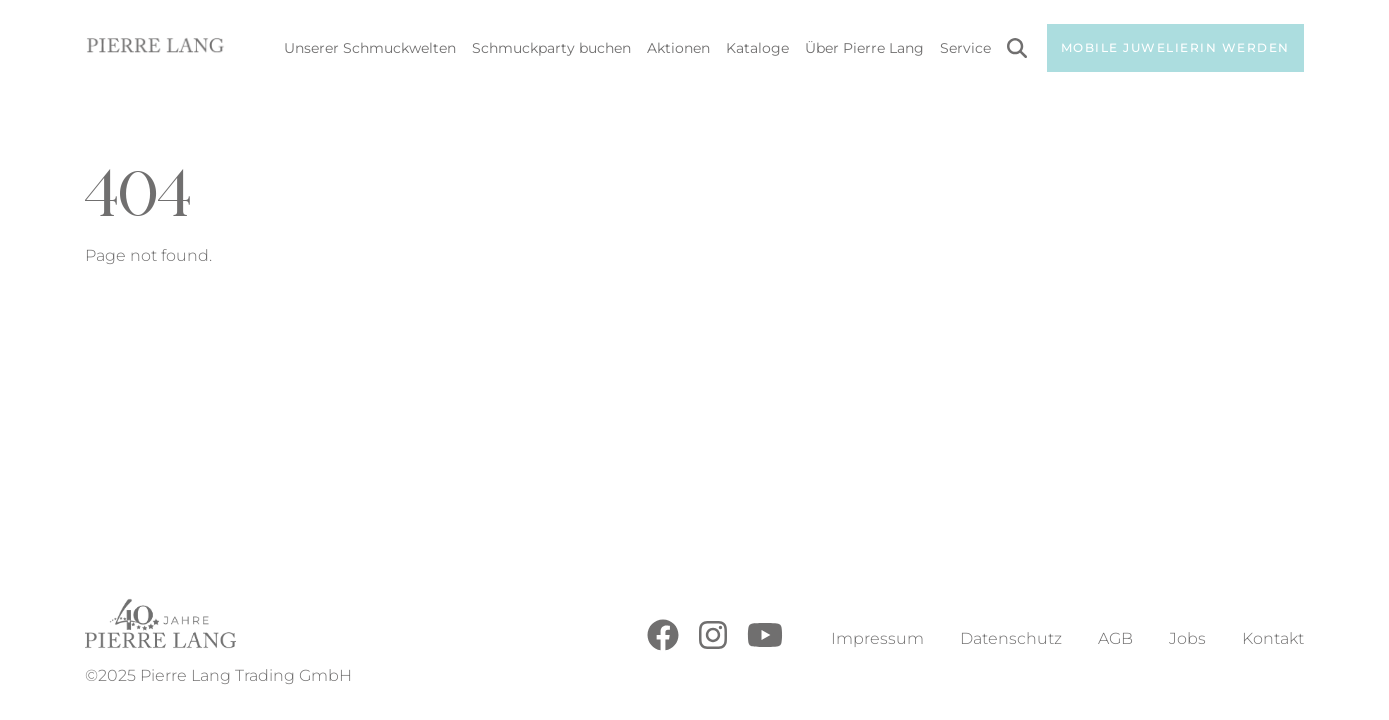 This screenshot has height=720, width=1389. Describe the element at coordinates (1011, 638) in the screenshot. I see `Datenschutz` at that location.